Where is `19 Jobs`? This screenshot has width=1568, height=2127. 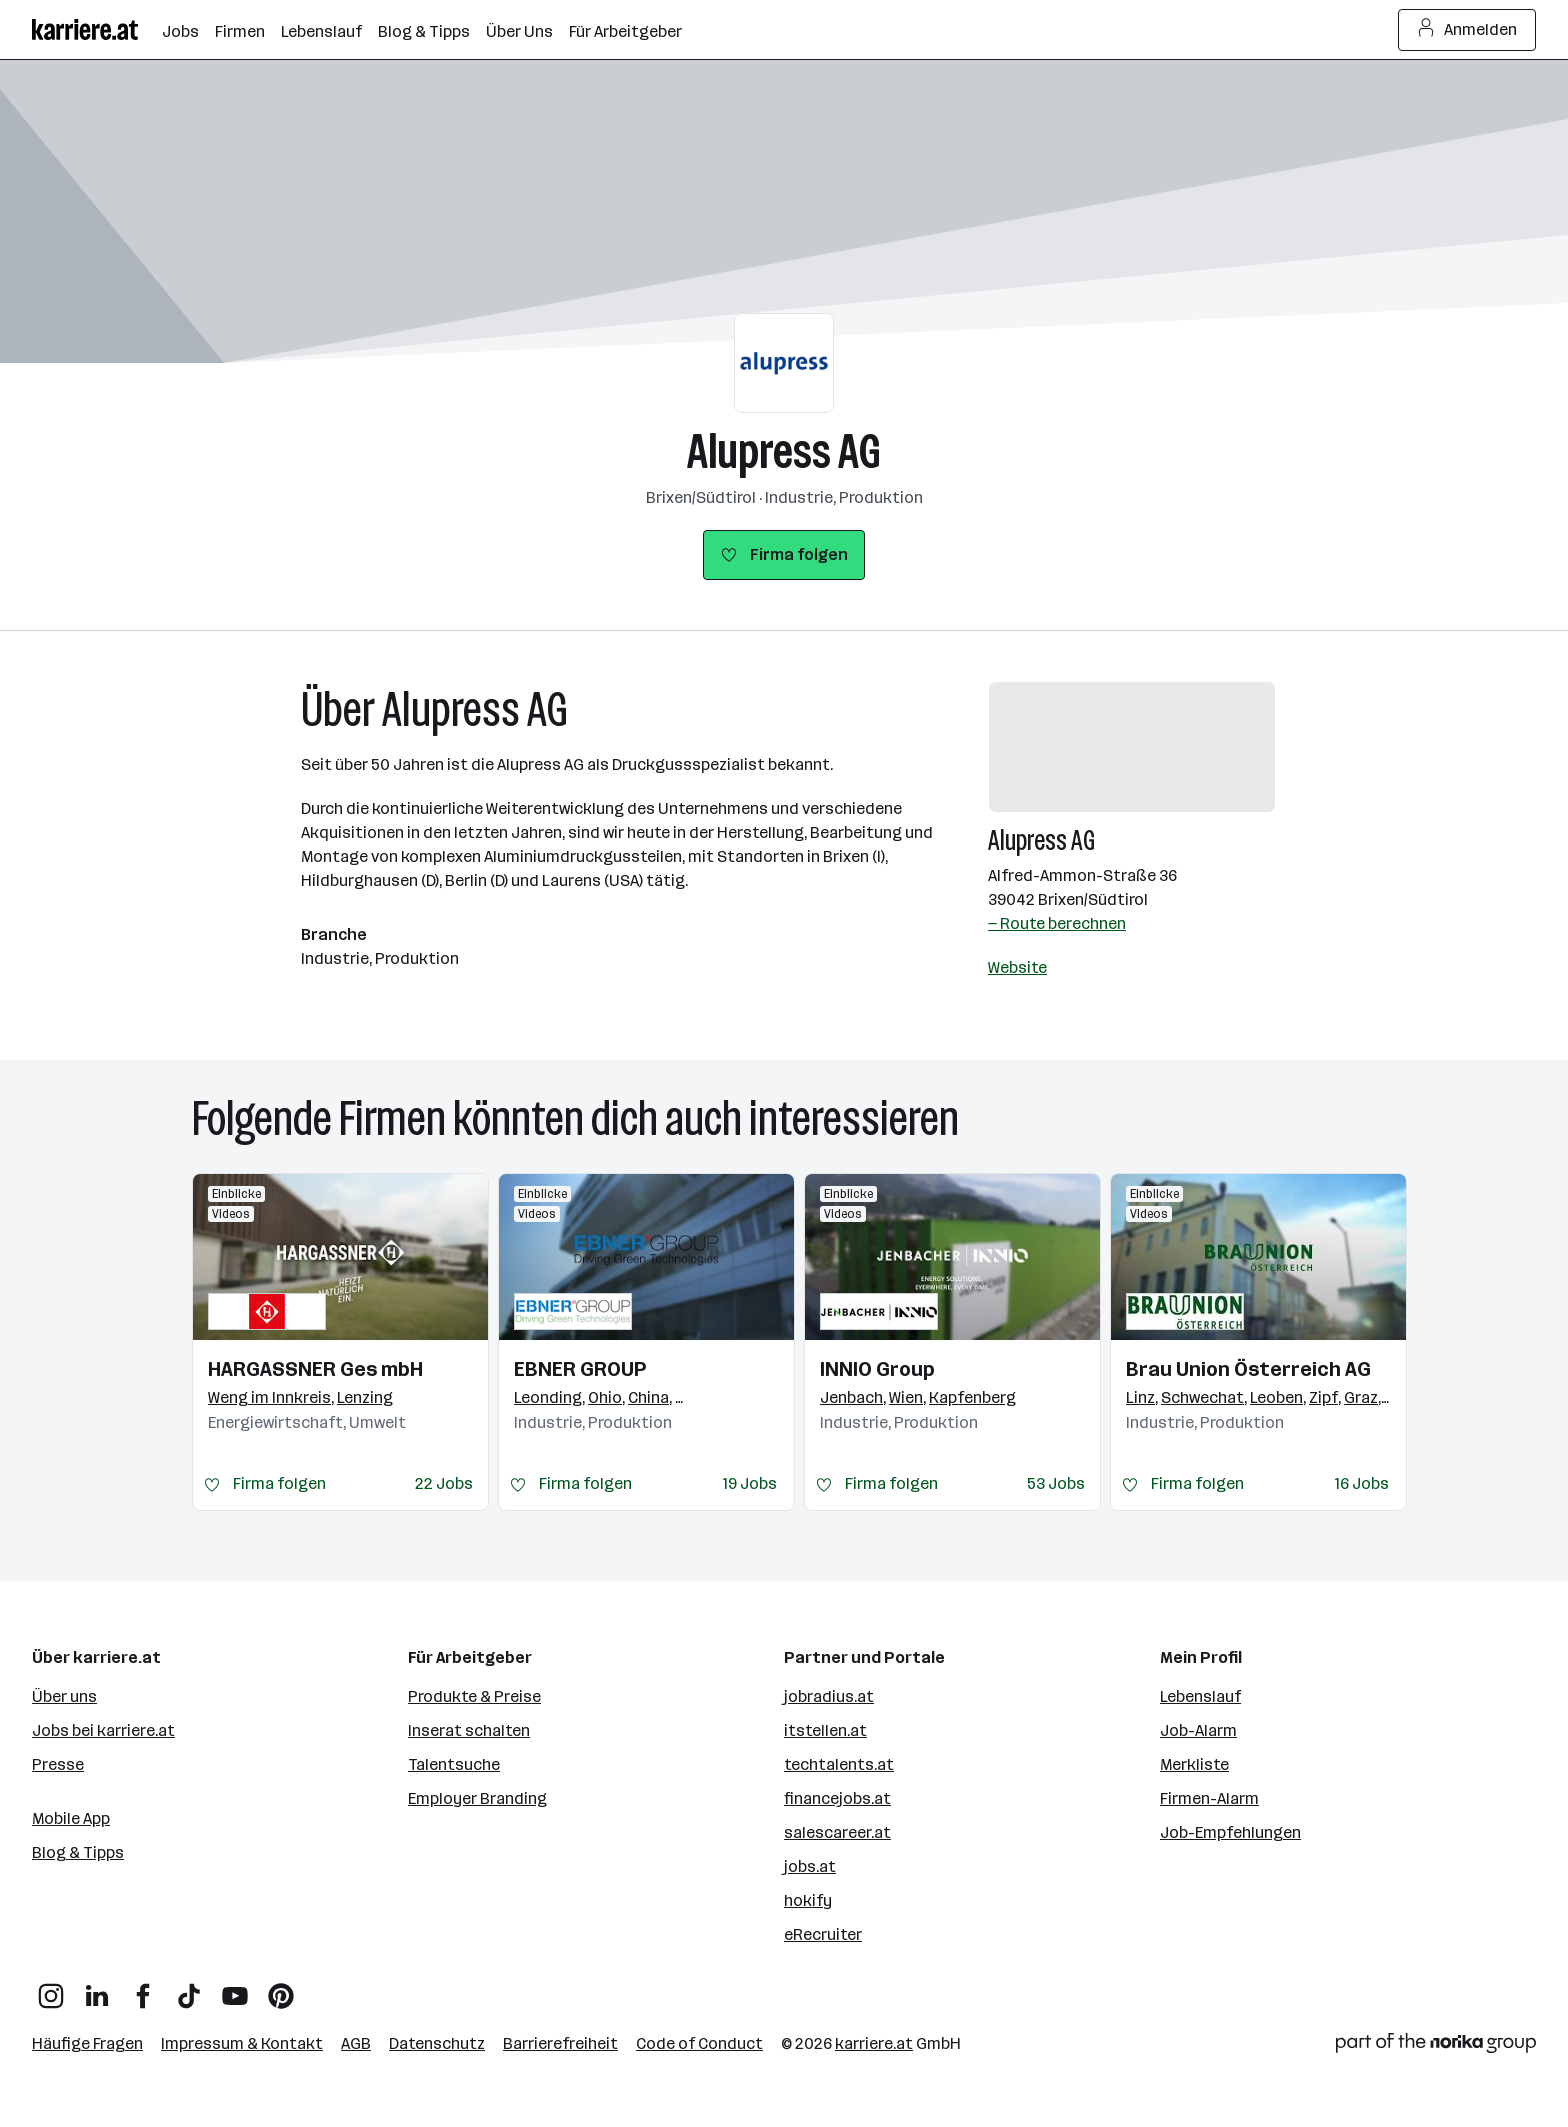
19 Jobs is located at coordinates (750, 1483).